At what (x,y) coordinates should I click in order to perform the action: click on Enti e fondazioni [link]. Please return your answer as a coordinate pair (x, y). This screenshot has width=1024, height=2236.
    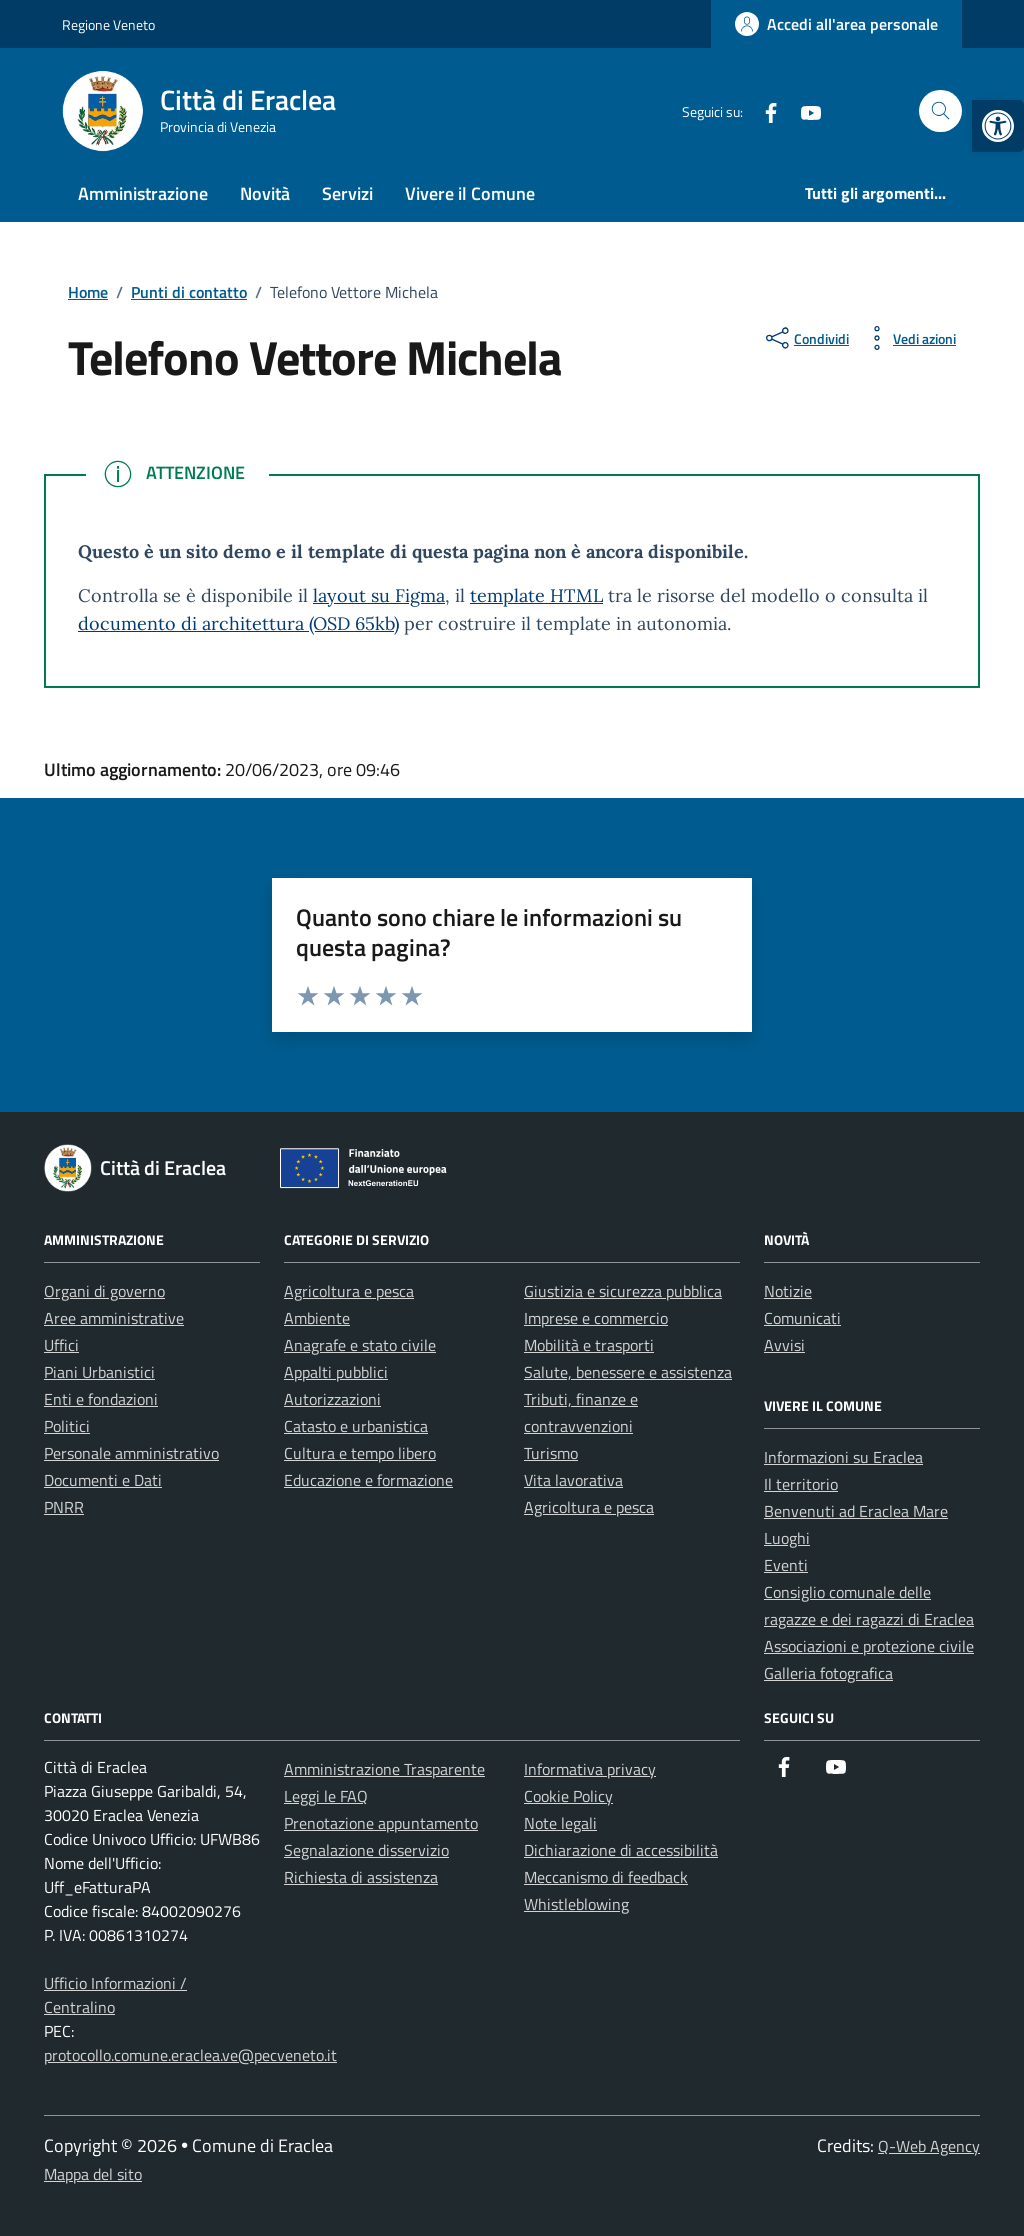
    Looking at the image, I should click on (101, 1399).